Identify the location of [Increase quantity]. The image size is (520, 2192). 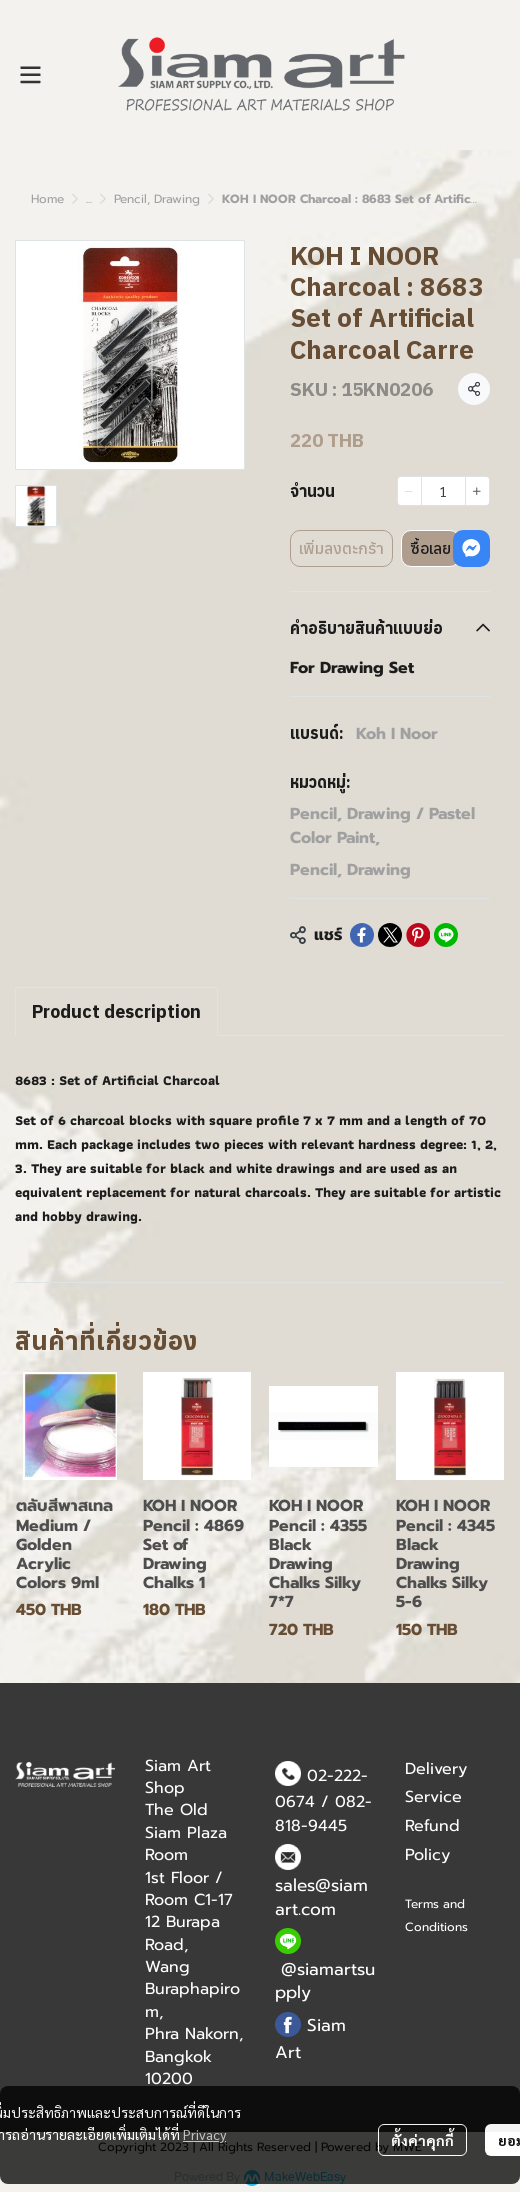
(477, 491).